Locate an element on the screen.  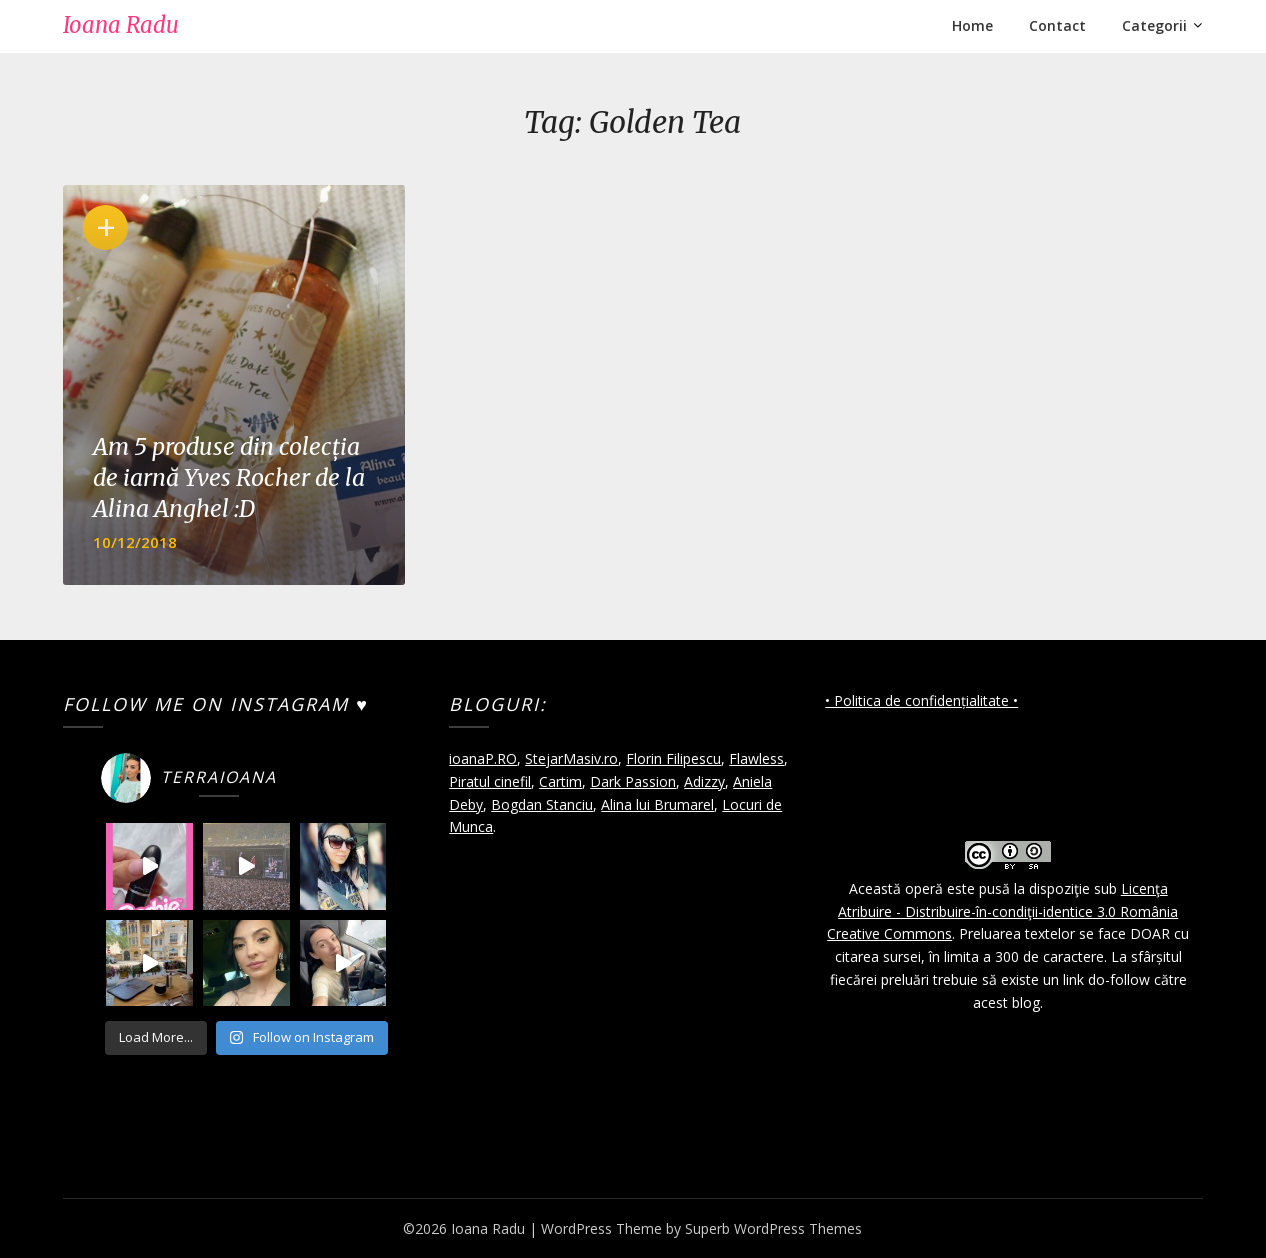
Adizzy is located at coordinates (704, 781).